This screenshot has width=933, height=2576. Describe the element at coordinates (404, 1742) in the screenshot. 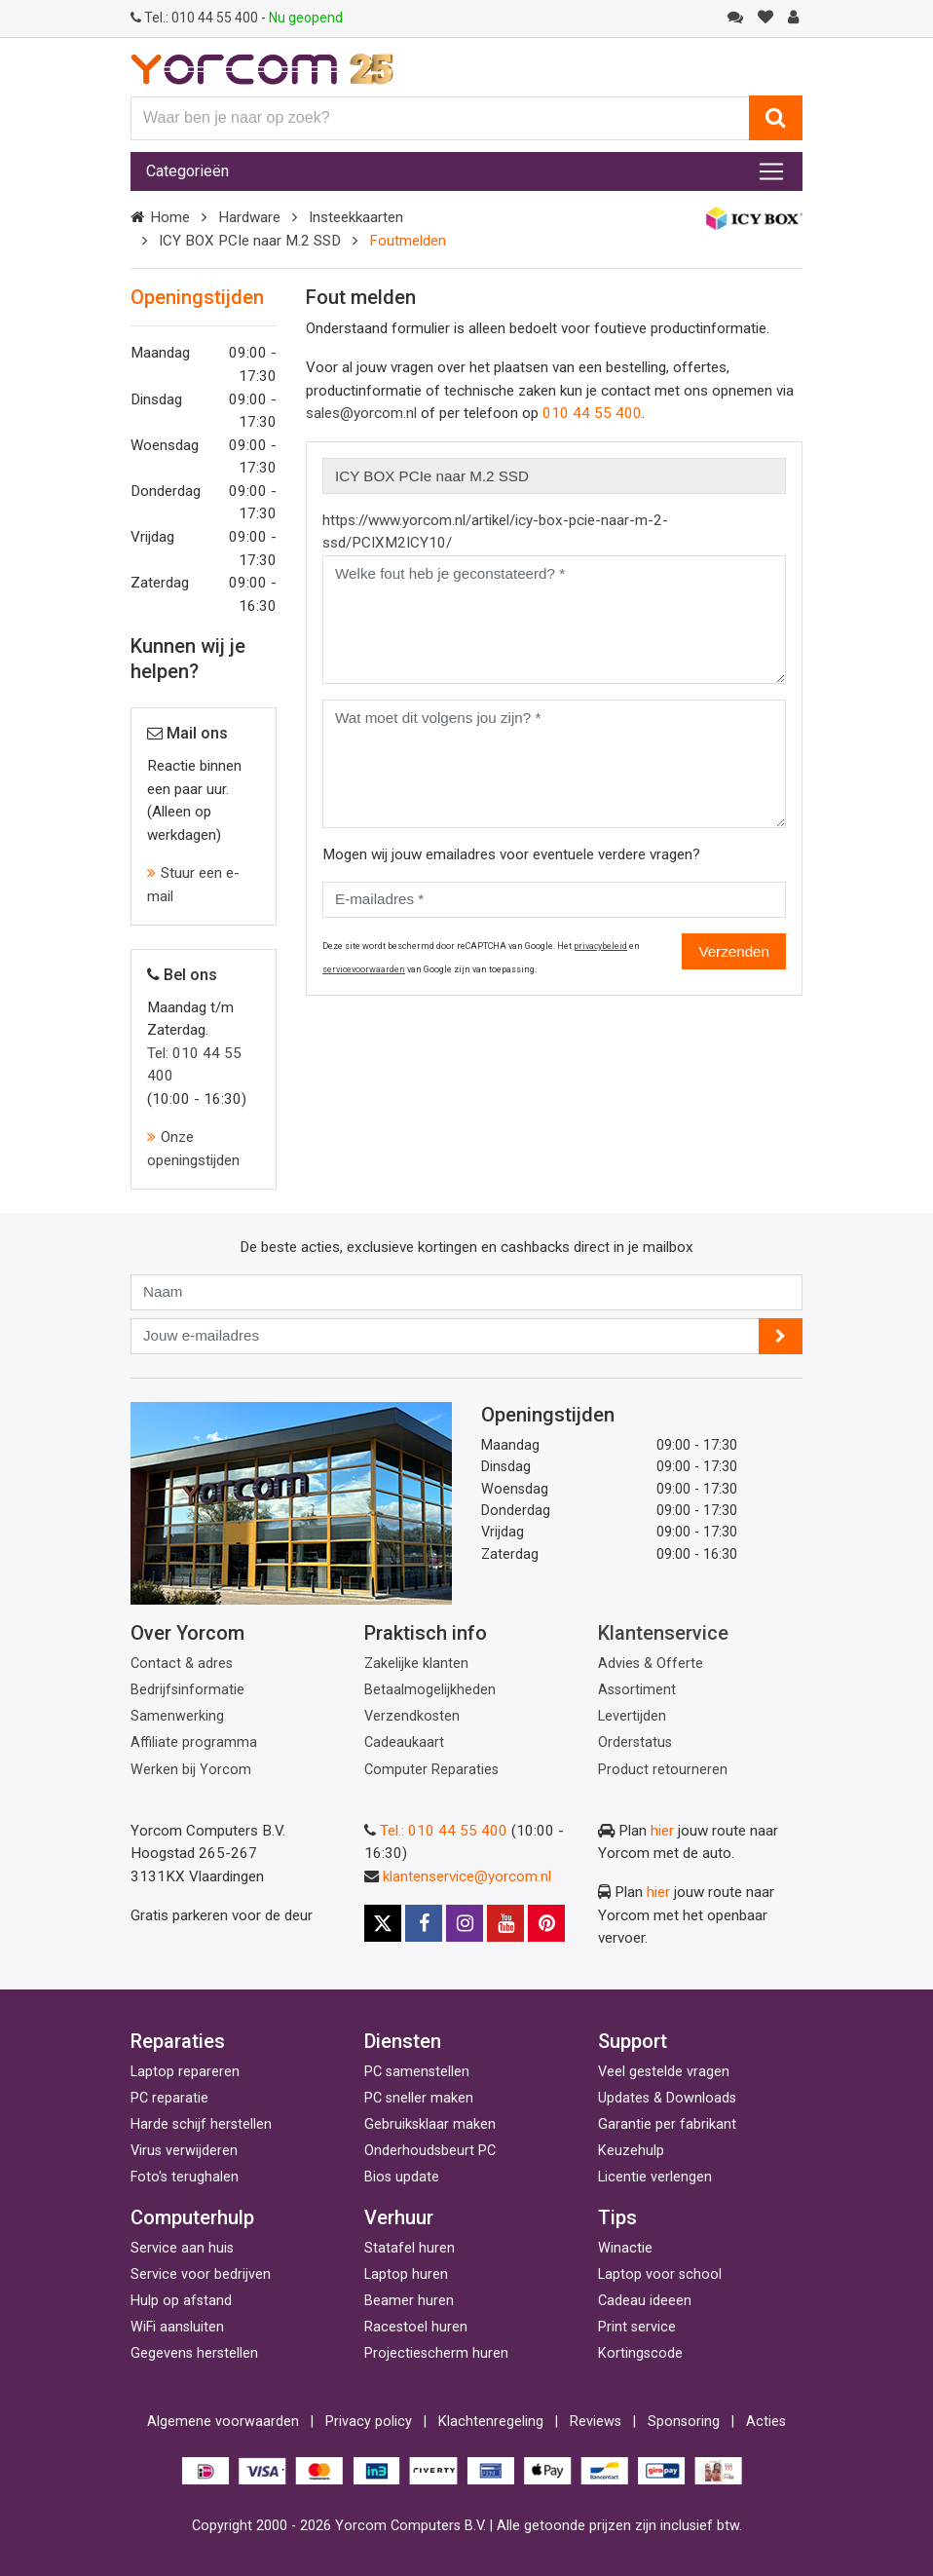

I see `Cadeaukaart` at that location.